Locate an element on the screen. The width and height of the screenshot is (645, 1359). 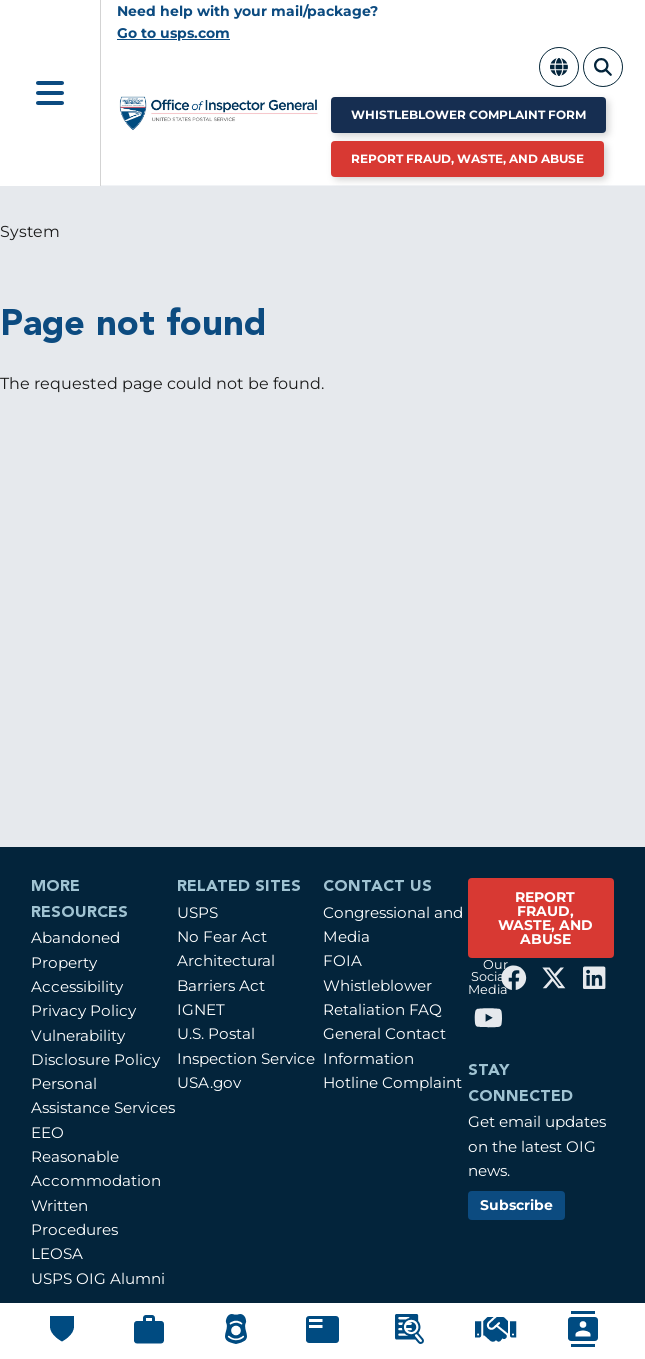
EEO is located at coordinates (47, 1132).